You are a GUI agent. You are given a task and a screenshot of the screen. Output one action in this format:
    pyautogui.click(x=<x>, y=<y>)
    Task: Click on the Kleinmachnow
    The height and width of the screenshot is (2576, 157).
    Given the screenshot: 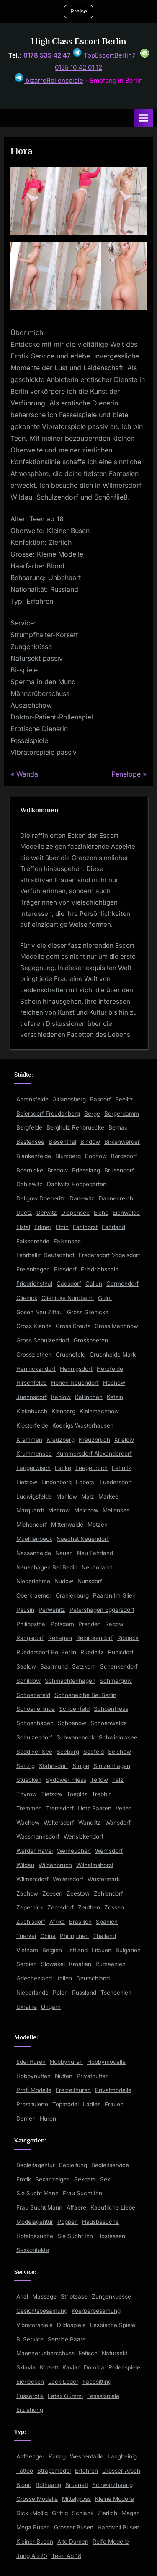 What is the action you would take?
    pyautogui.click(x=99, y=1411)
    